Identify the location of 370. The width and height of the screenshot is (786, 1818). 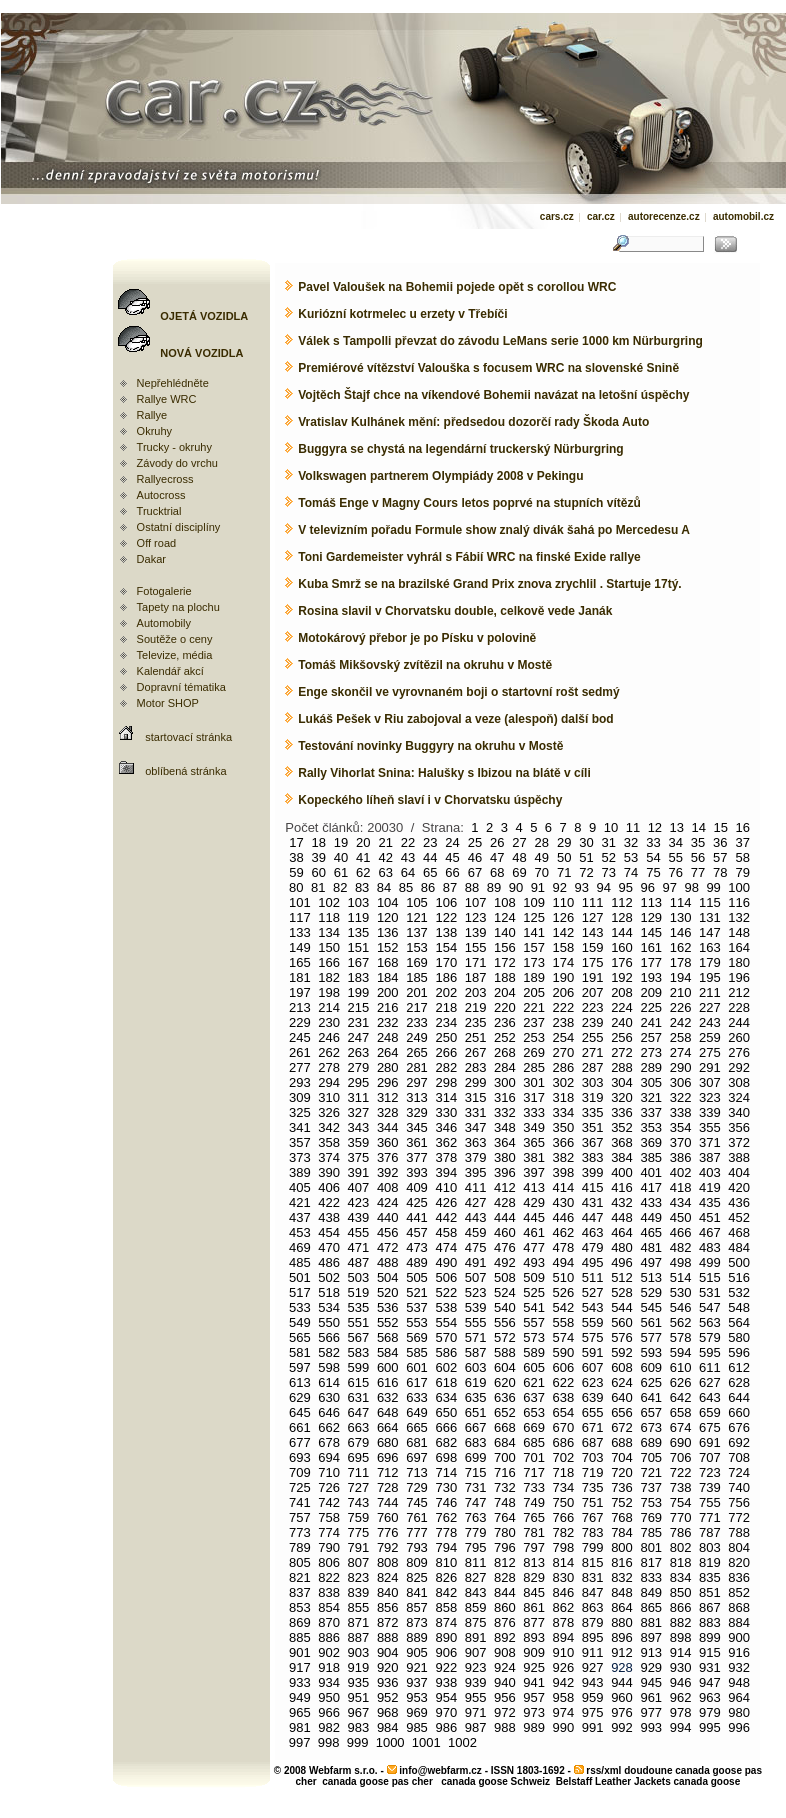
(681, 1142).